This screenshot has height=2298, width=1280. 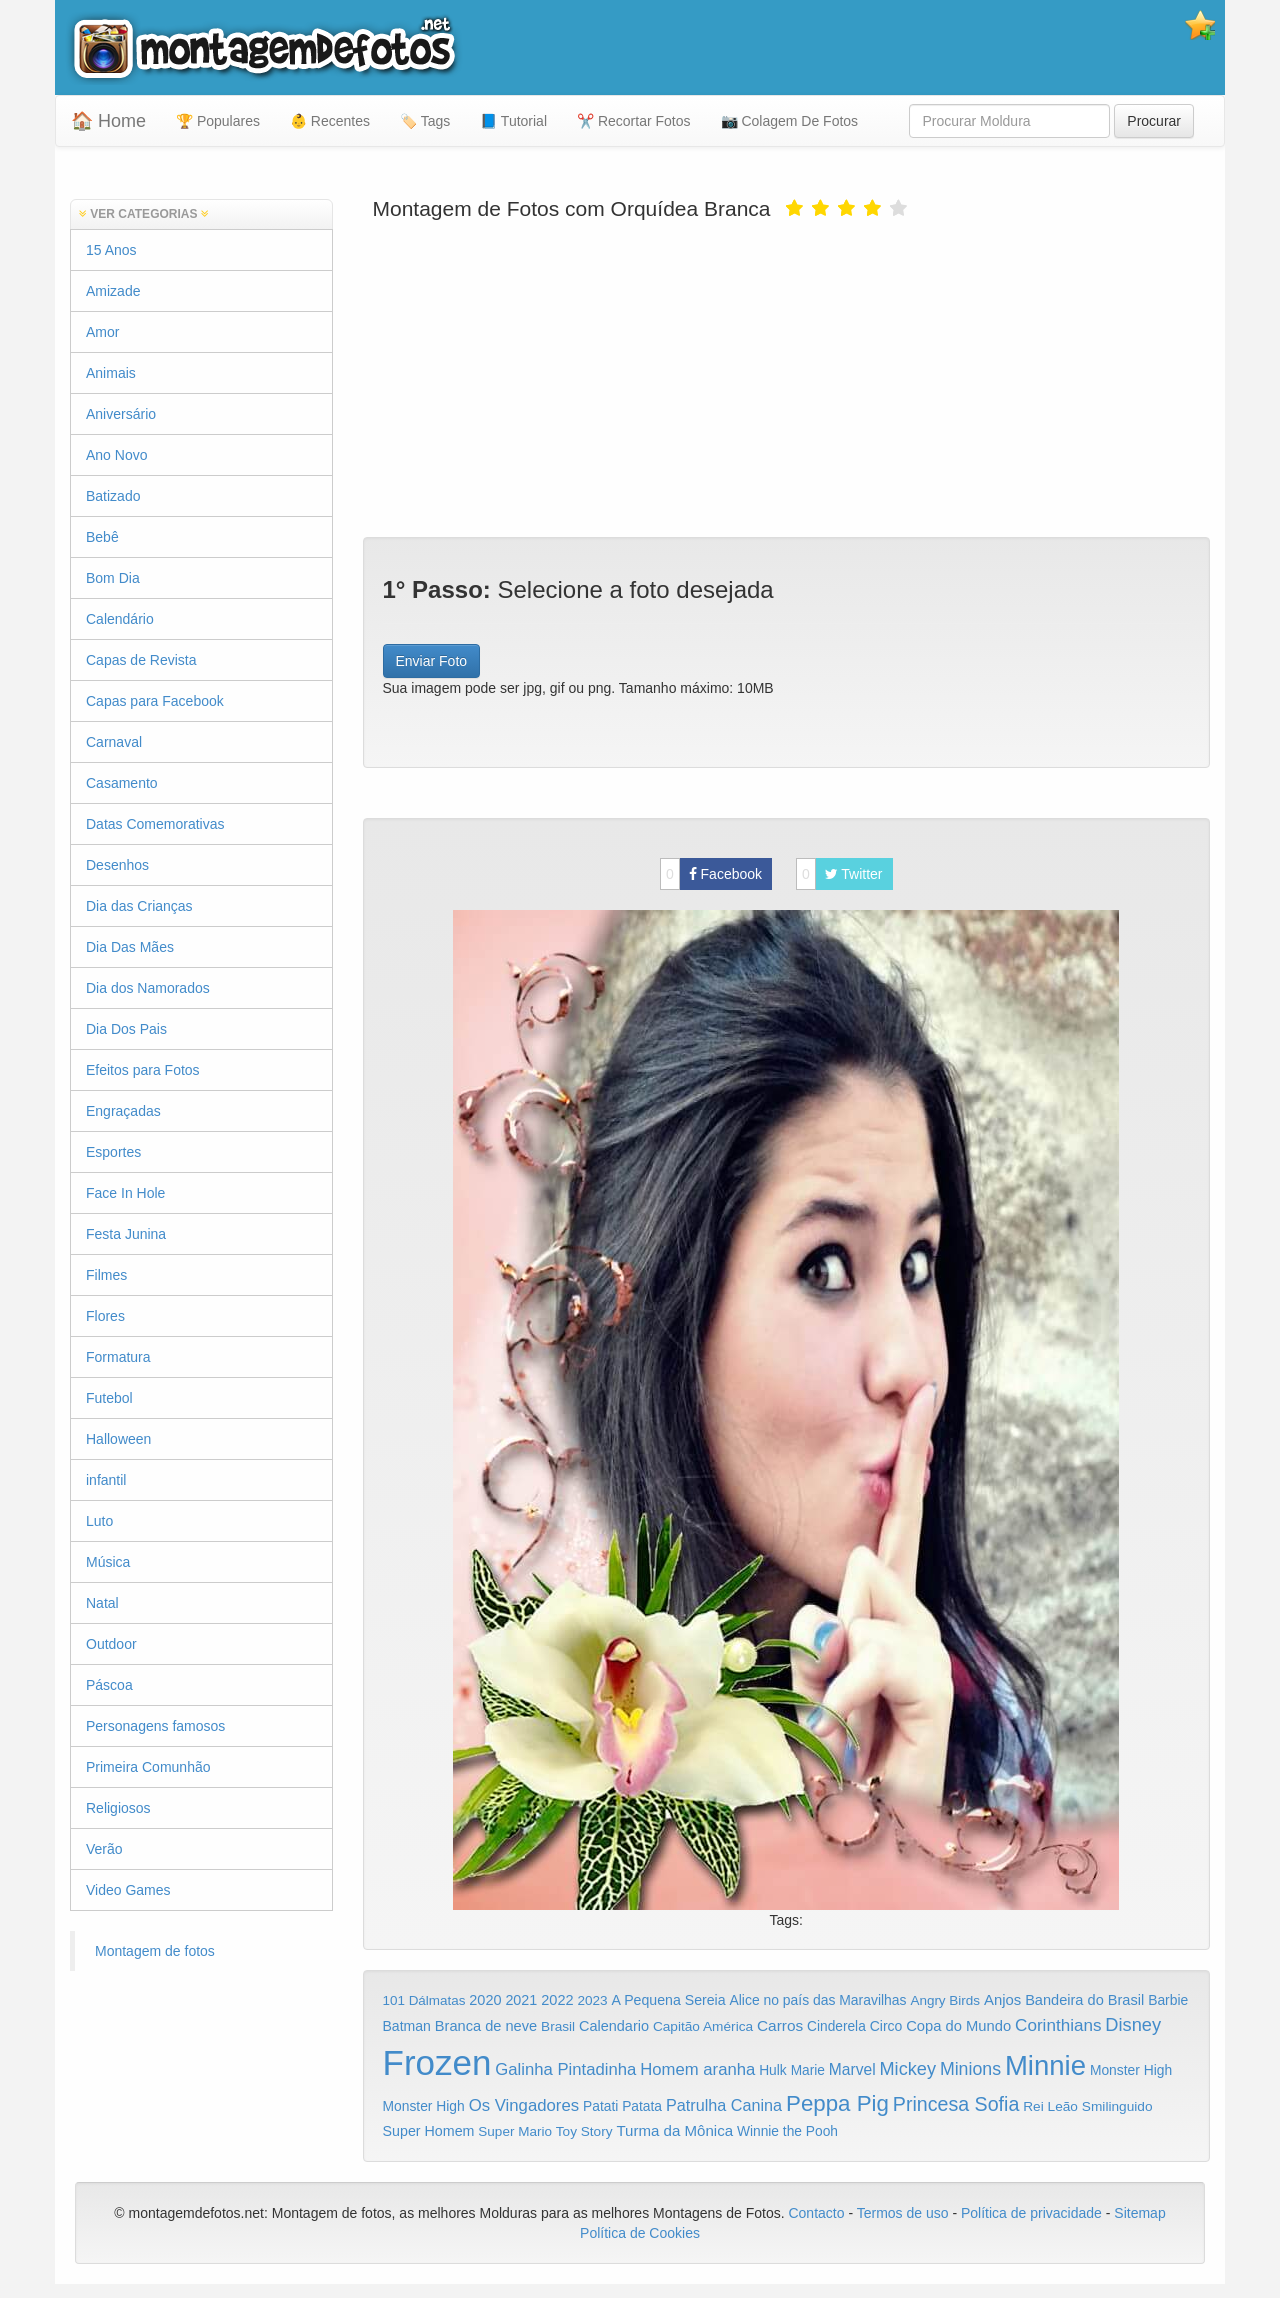 What do you see at coordinates (139, 906) in the screenshot?
I see `Dia das Crianças` at bounding box center [139, 906].